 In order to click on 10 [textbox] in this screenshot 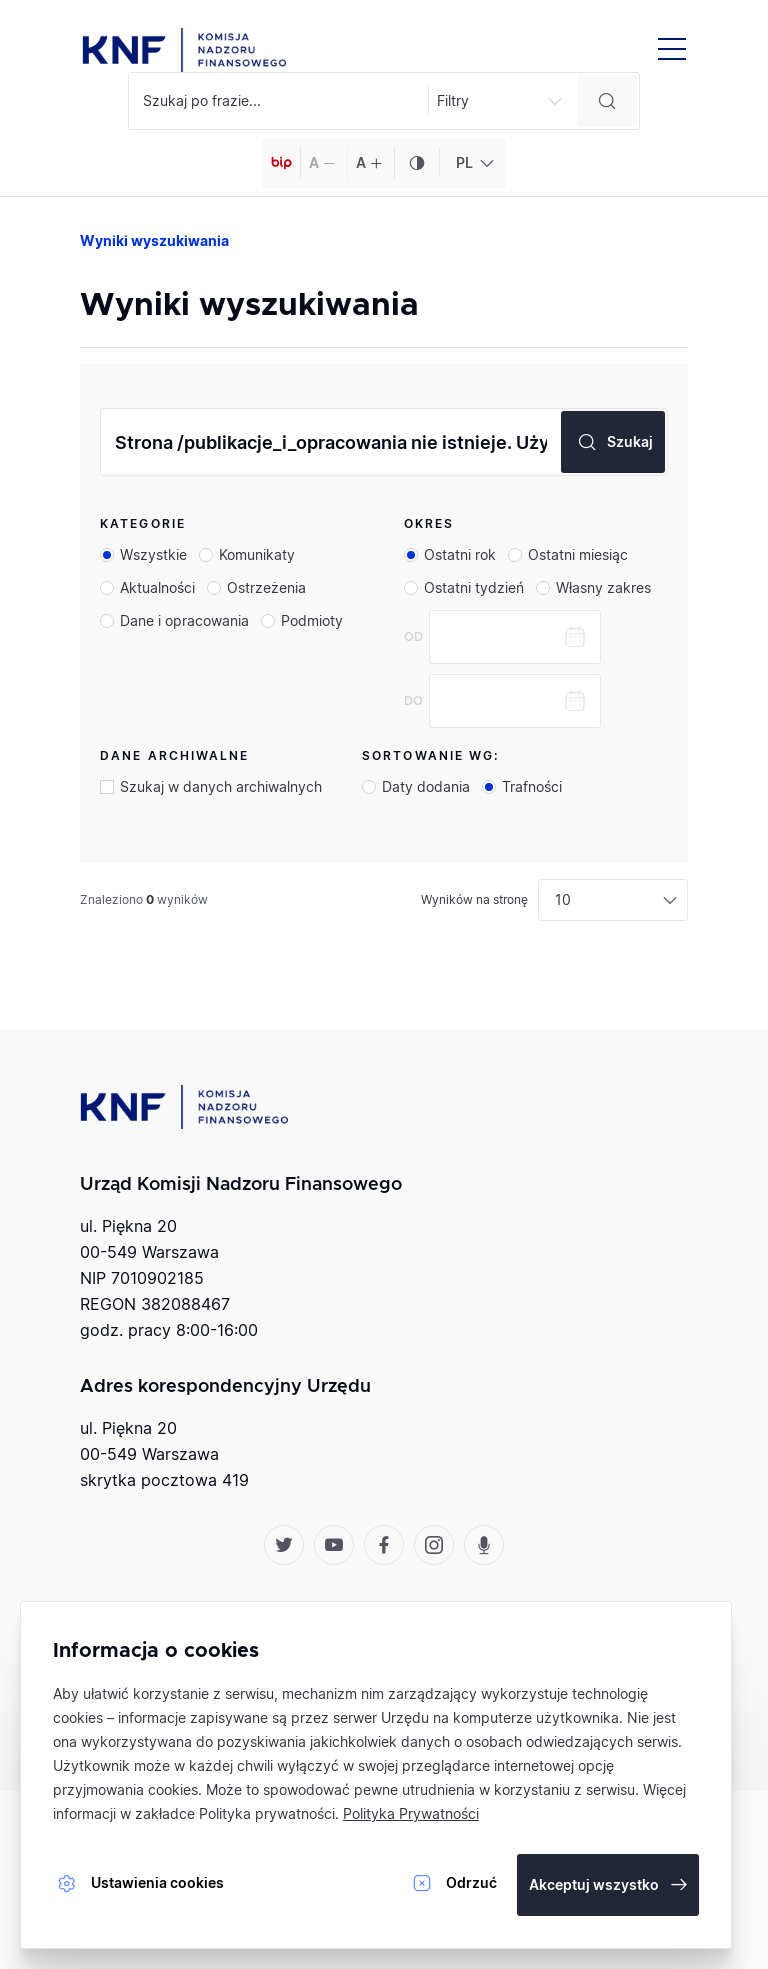, I will do `click(563, 899)`.